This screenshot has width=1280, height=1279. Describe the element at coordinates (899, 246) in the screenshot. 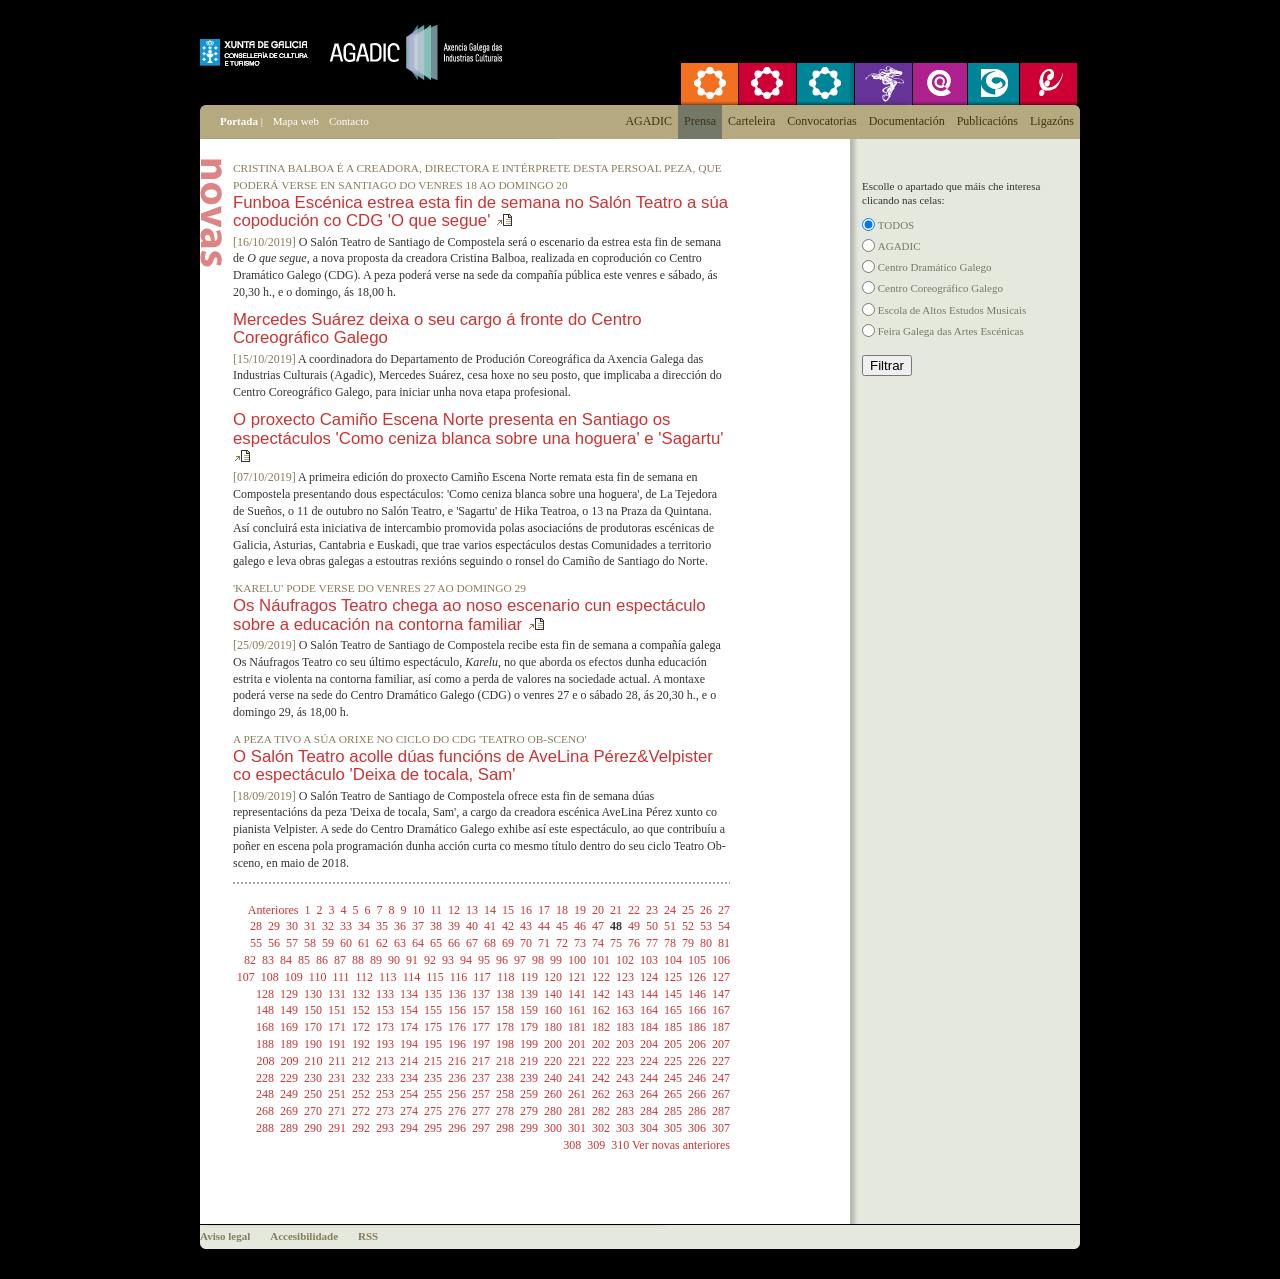

I see `AGADIC` at that location.